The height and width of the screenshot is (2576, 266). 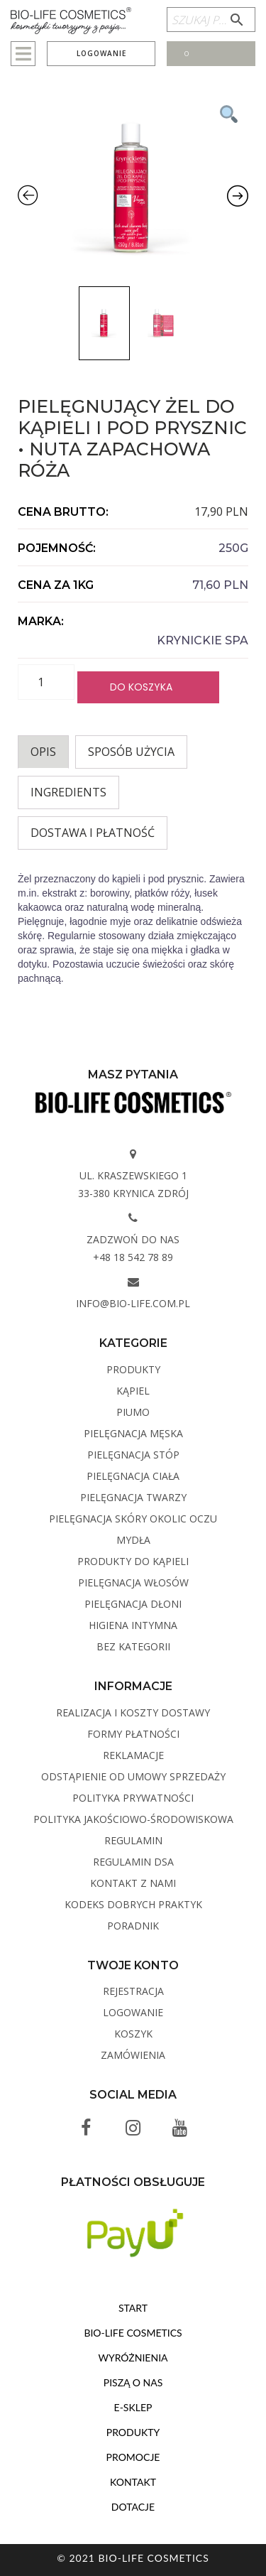 What do you see at coordinates (133, 1540) in the screenshot?
I see `Mydła` at bounding box center [133, 1540].